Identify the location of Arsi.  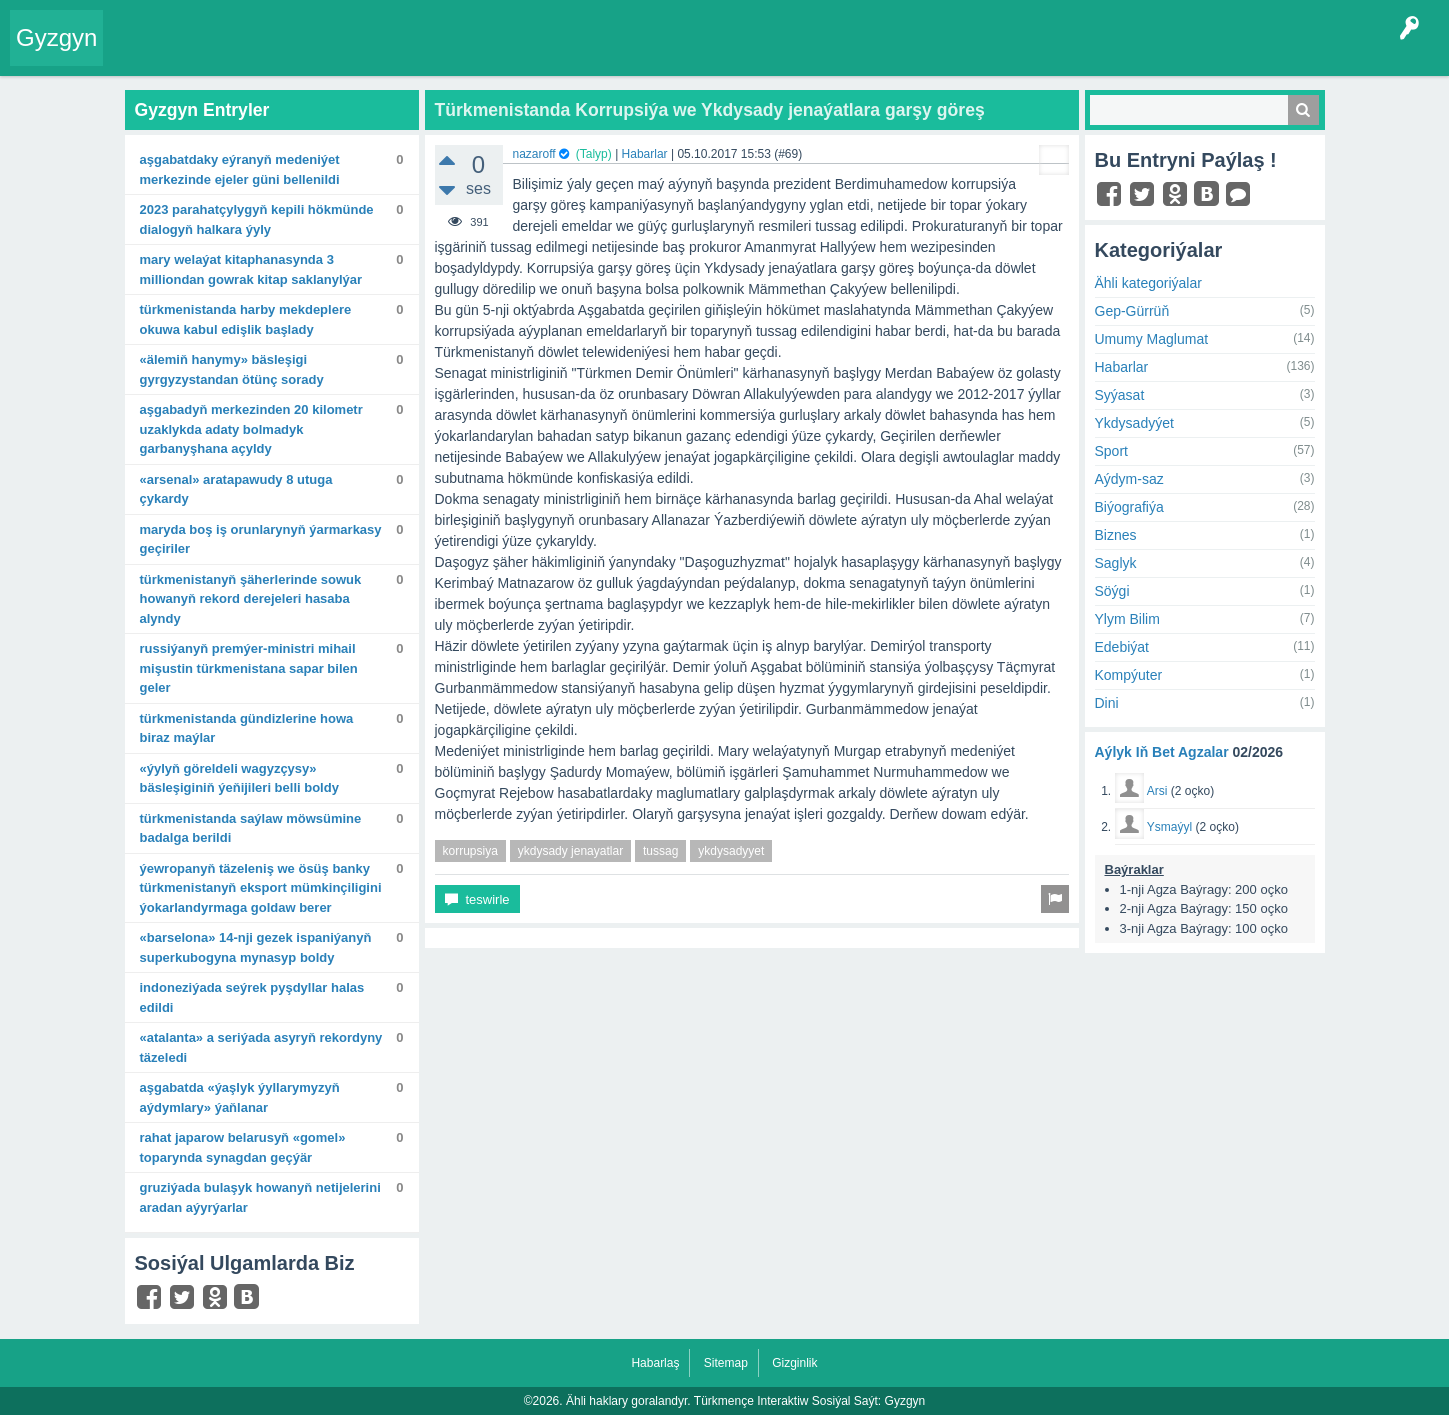
(1157, 791).